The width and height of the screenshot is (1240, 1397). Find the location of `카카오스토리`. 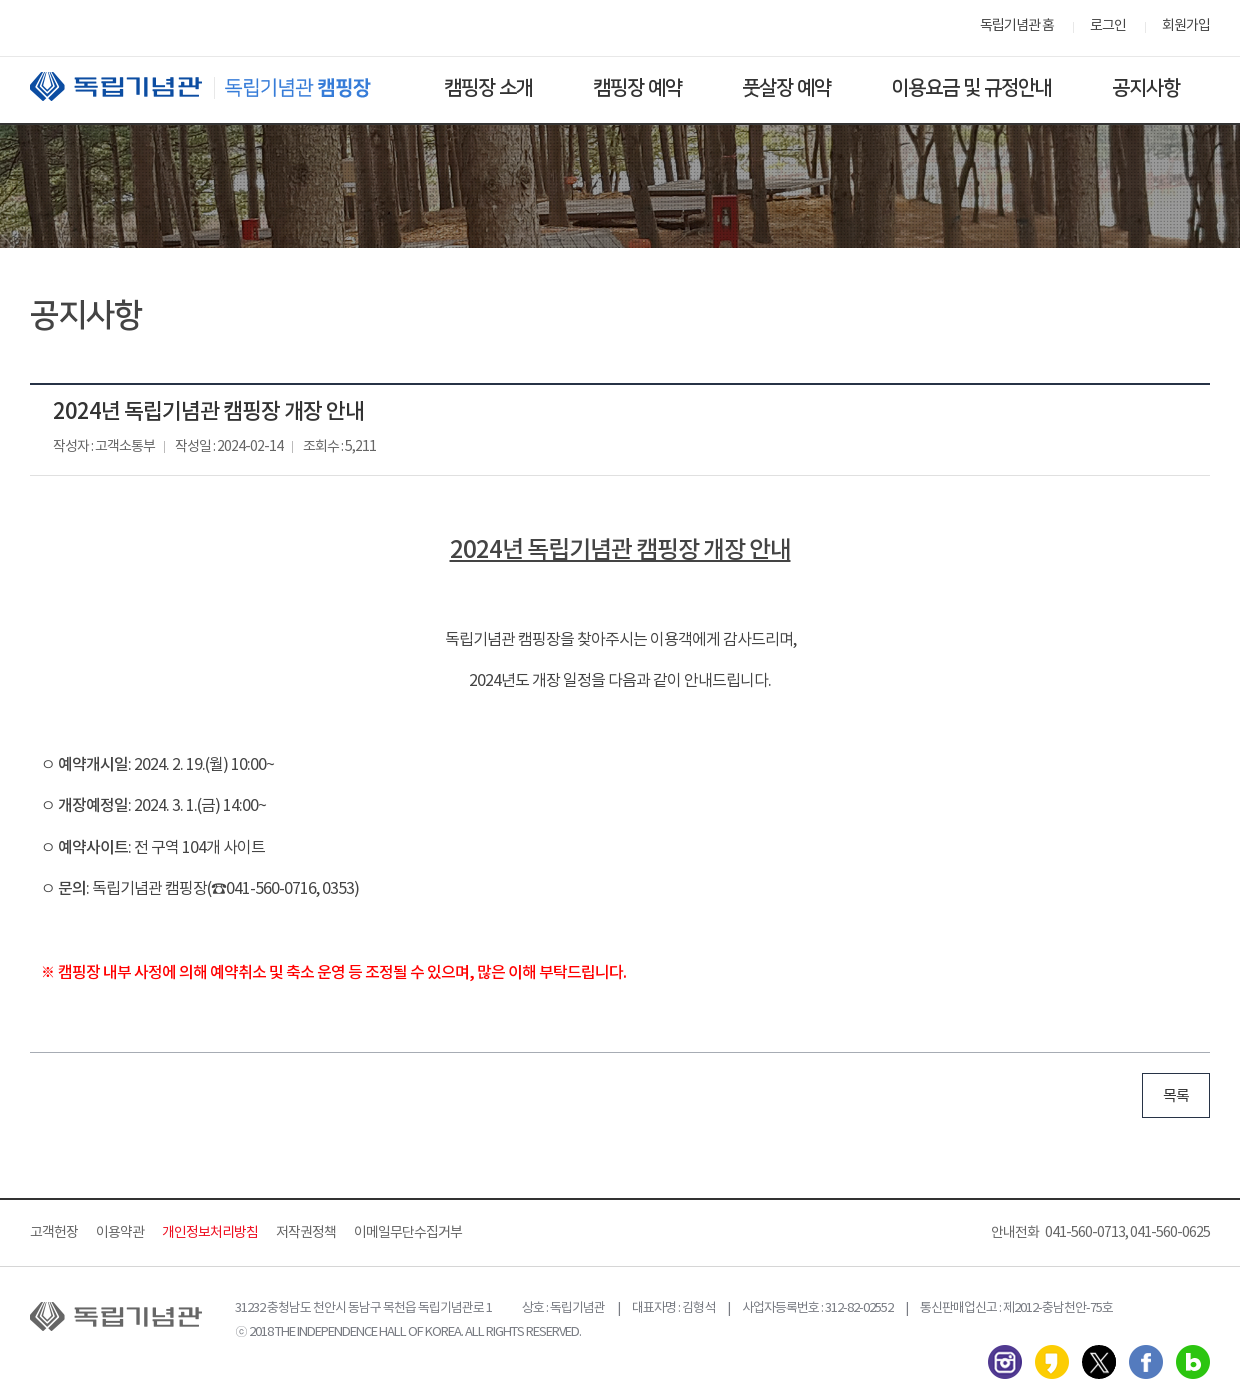

카카오스토리 is located at coordinates (1052, 1362).